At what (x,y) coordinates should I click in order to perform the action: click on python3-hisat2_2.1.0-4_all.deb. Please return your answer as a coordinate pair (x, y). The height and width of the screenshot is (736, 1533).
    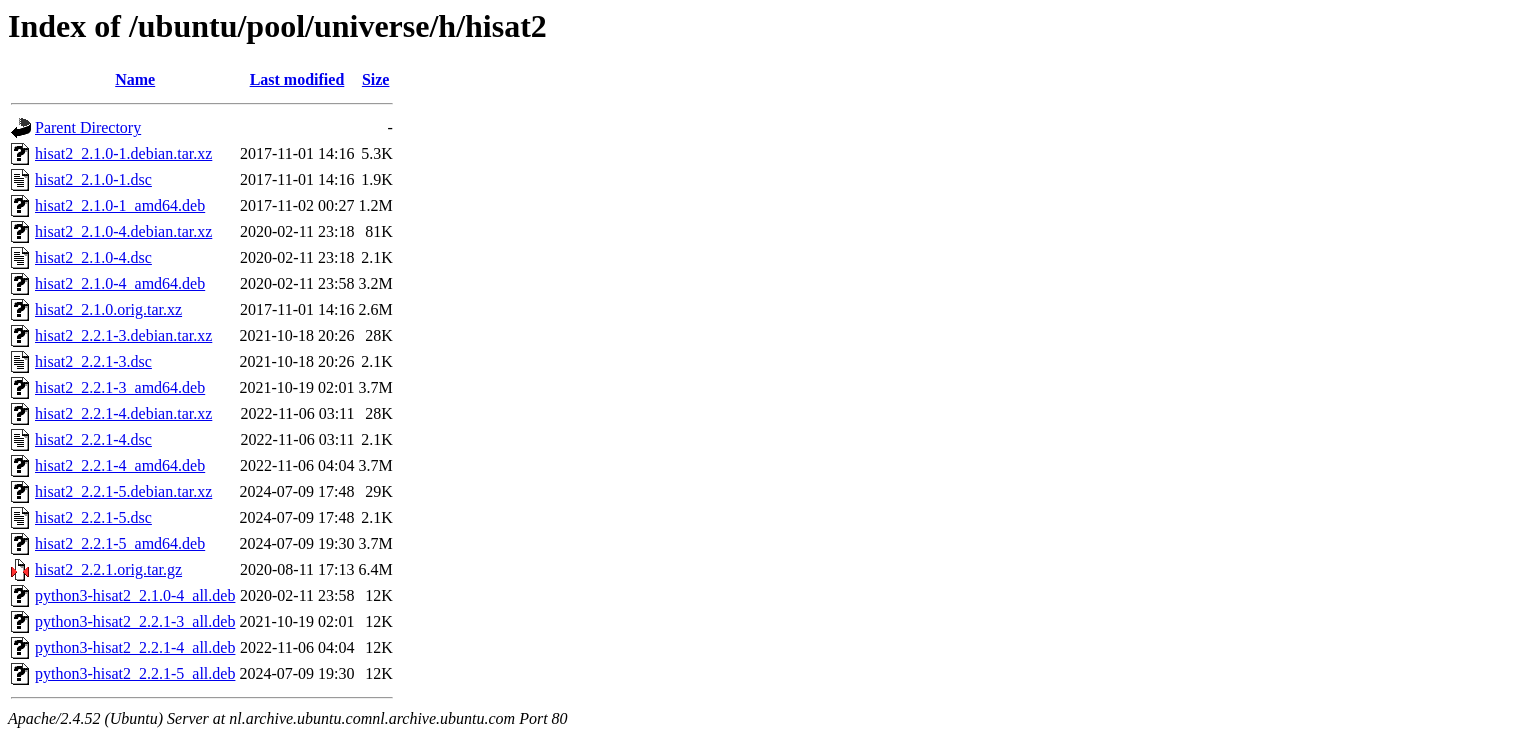
    Looking at the image, I should click on (135, 595).